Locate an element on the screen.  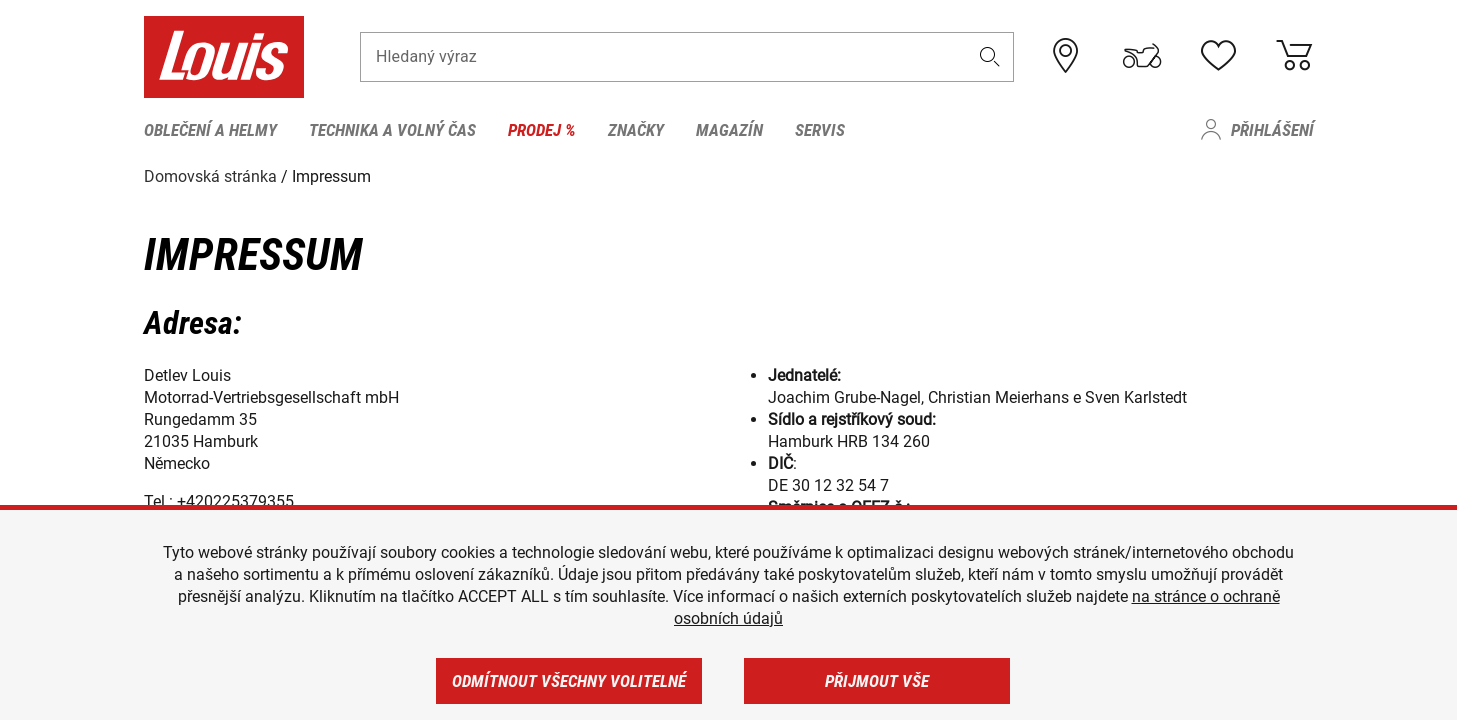
Přihlášení [menuitem] is located at coordinates (1272, 130).